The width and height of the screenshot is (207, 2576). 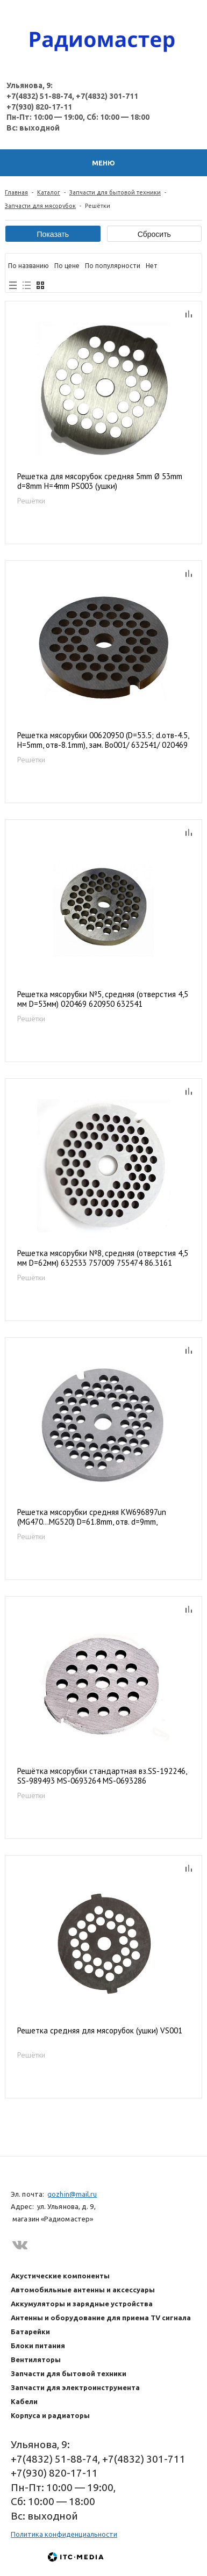 What do you see at coordinates (102, 1776) in the screenshot?
I see `Решётка мясорубки стандартная вз.SS-192246, SS-989493 MS-0693264 MS-0693286` at bounding box center [102, 1776].